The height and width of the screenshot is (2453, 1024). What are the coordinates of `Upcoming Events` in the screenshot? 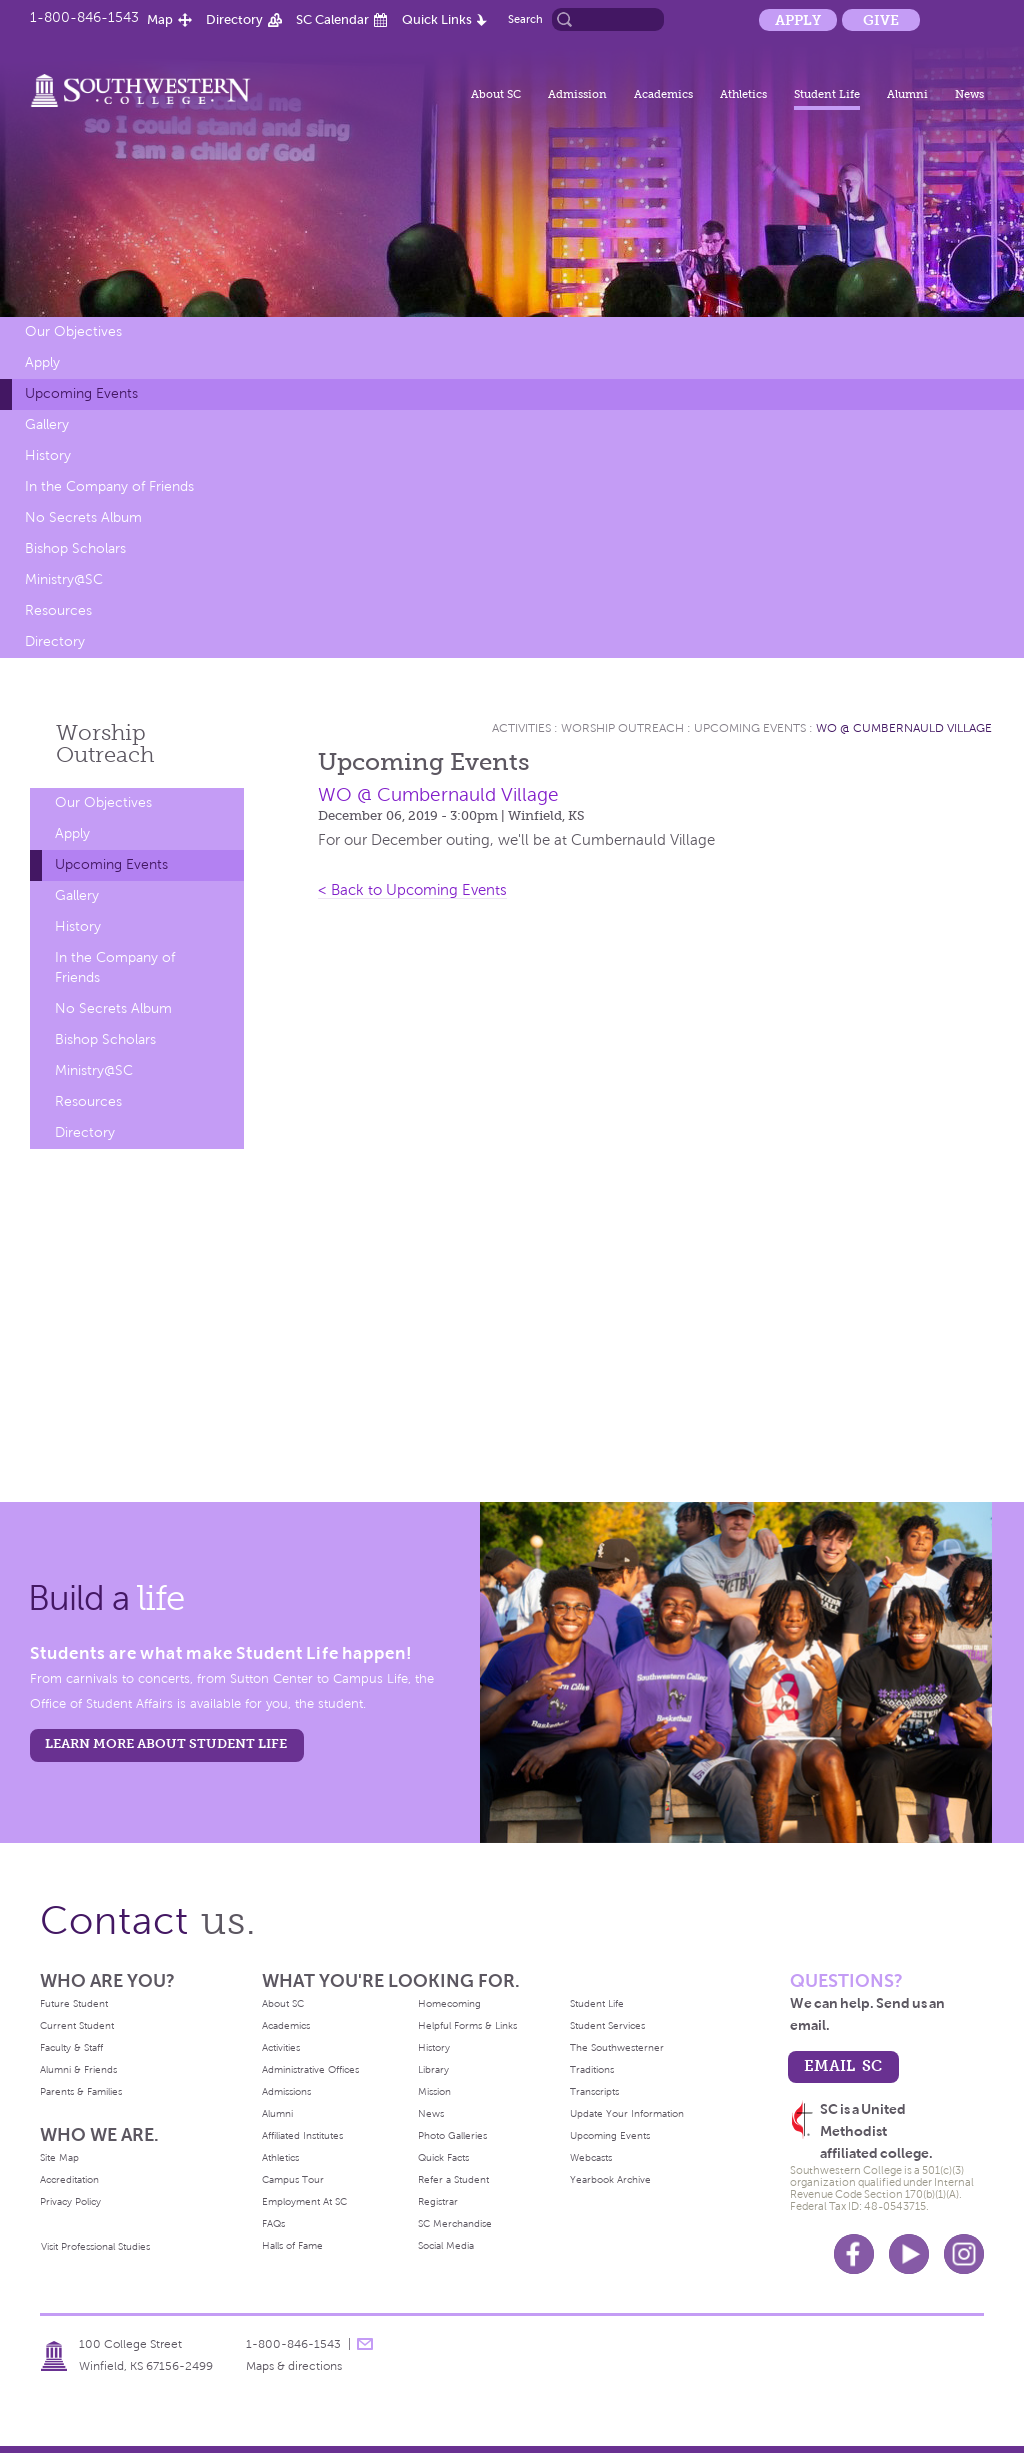 It's located at (81, 393).